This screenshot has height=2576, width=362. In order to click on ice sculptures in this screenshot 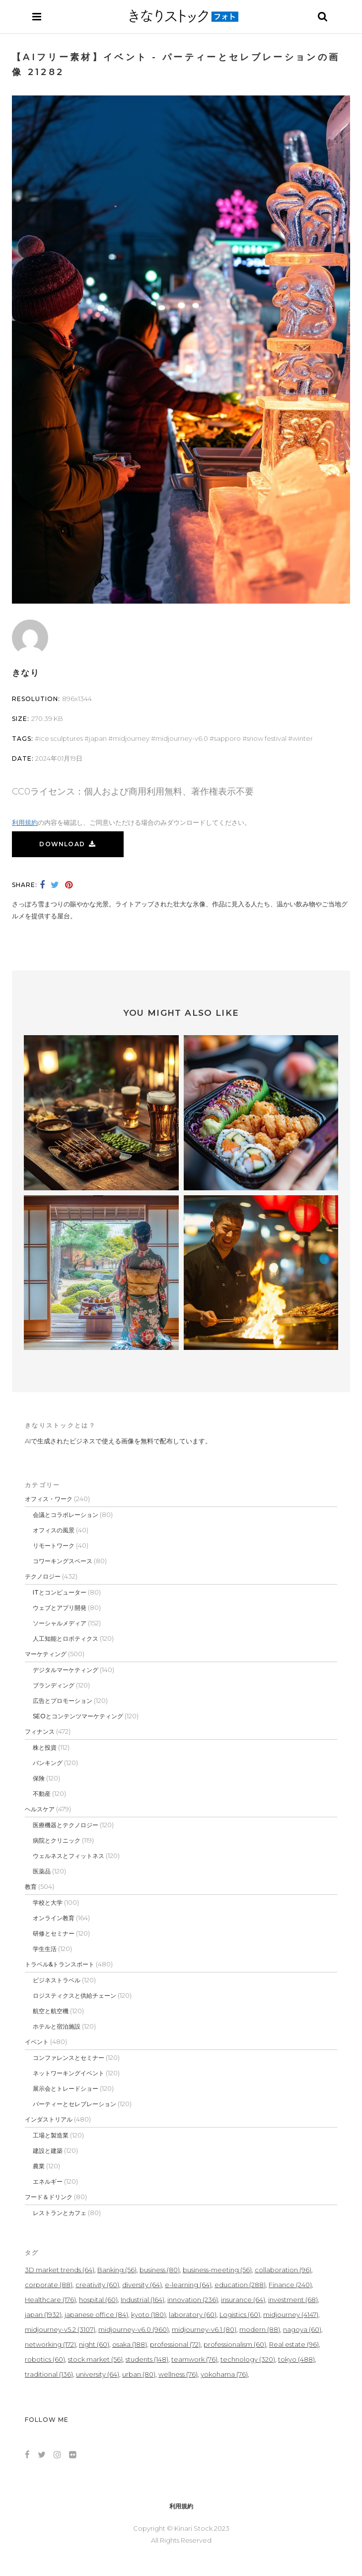, I will do `click(61, 738)`.